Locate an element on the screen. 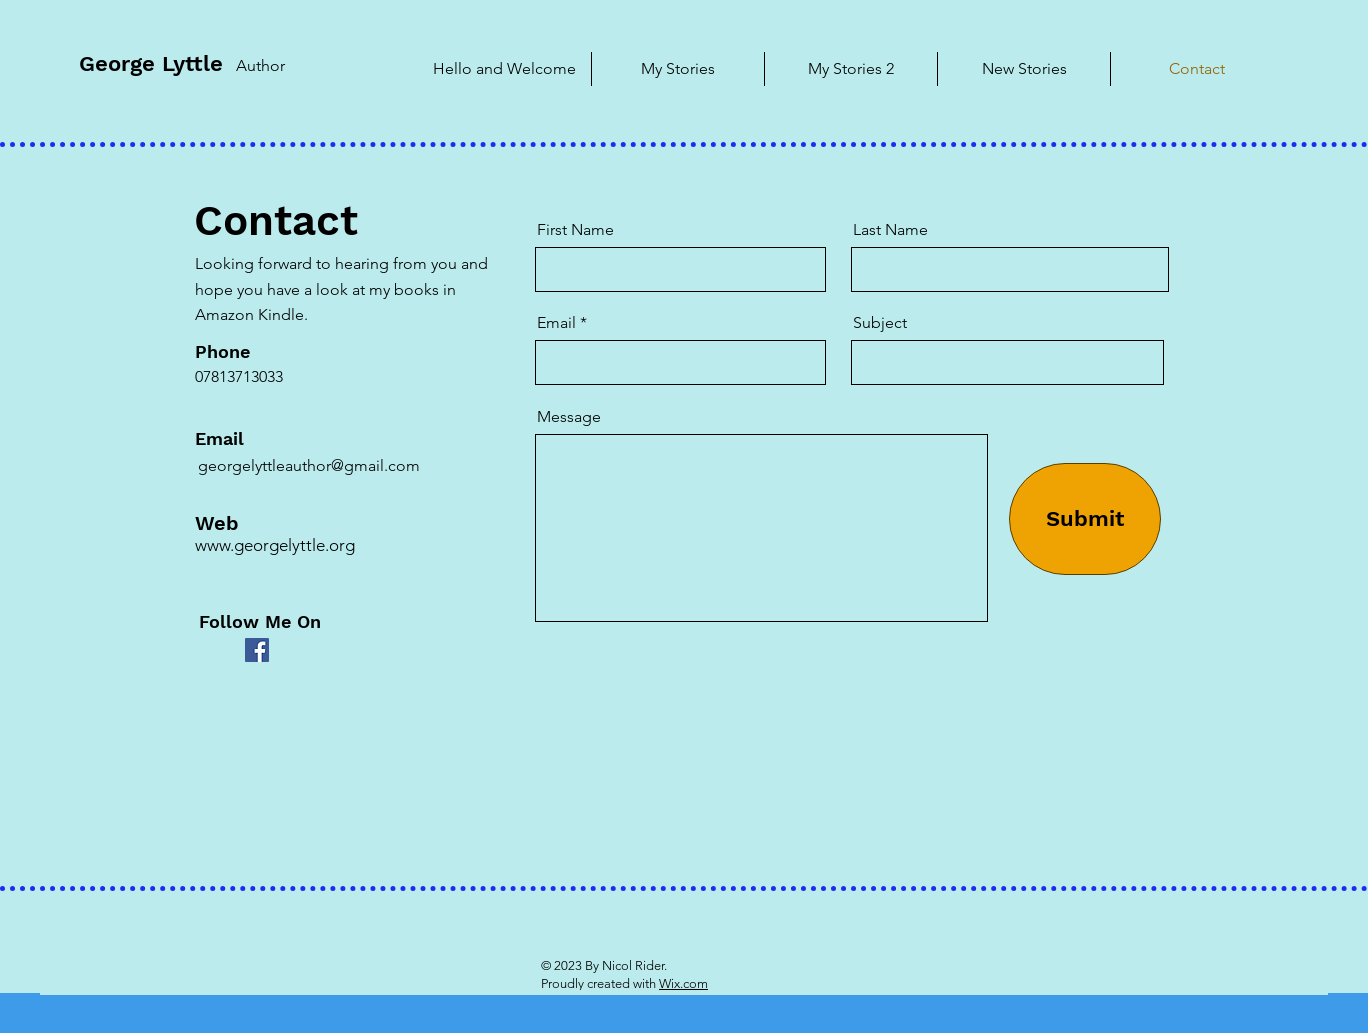  Message is located at coordinates (569, 417).